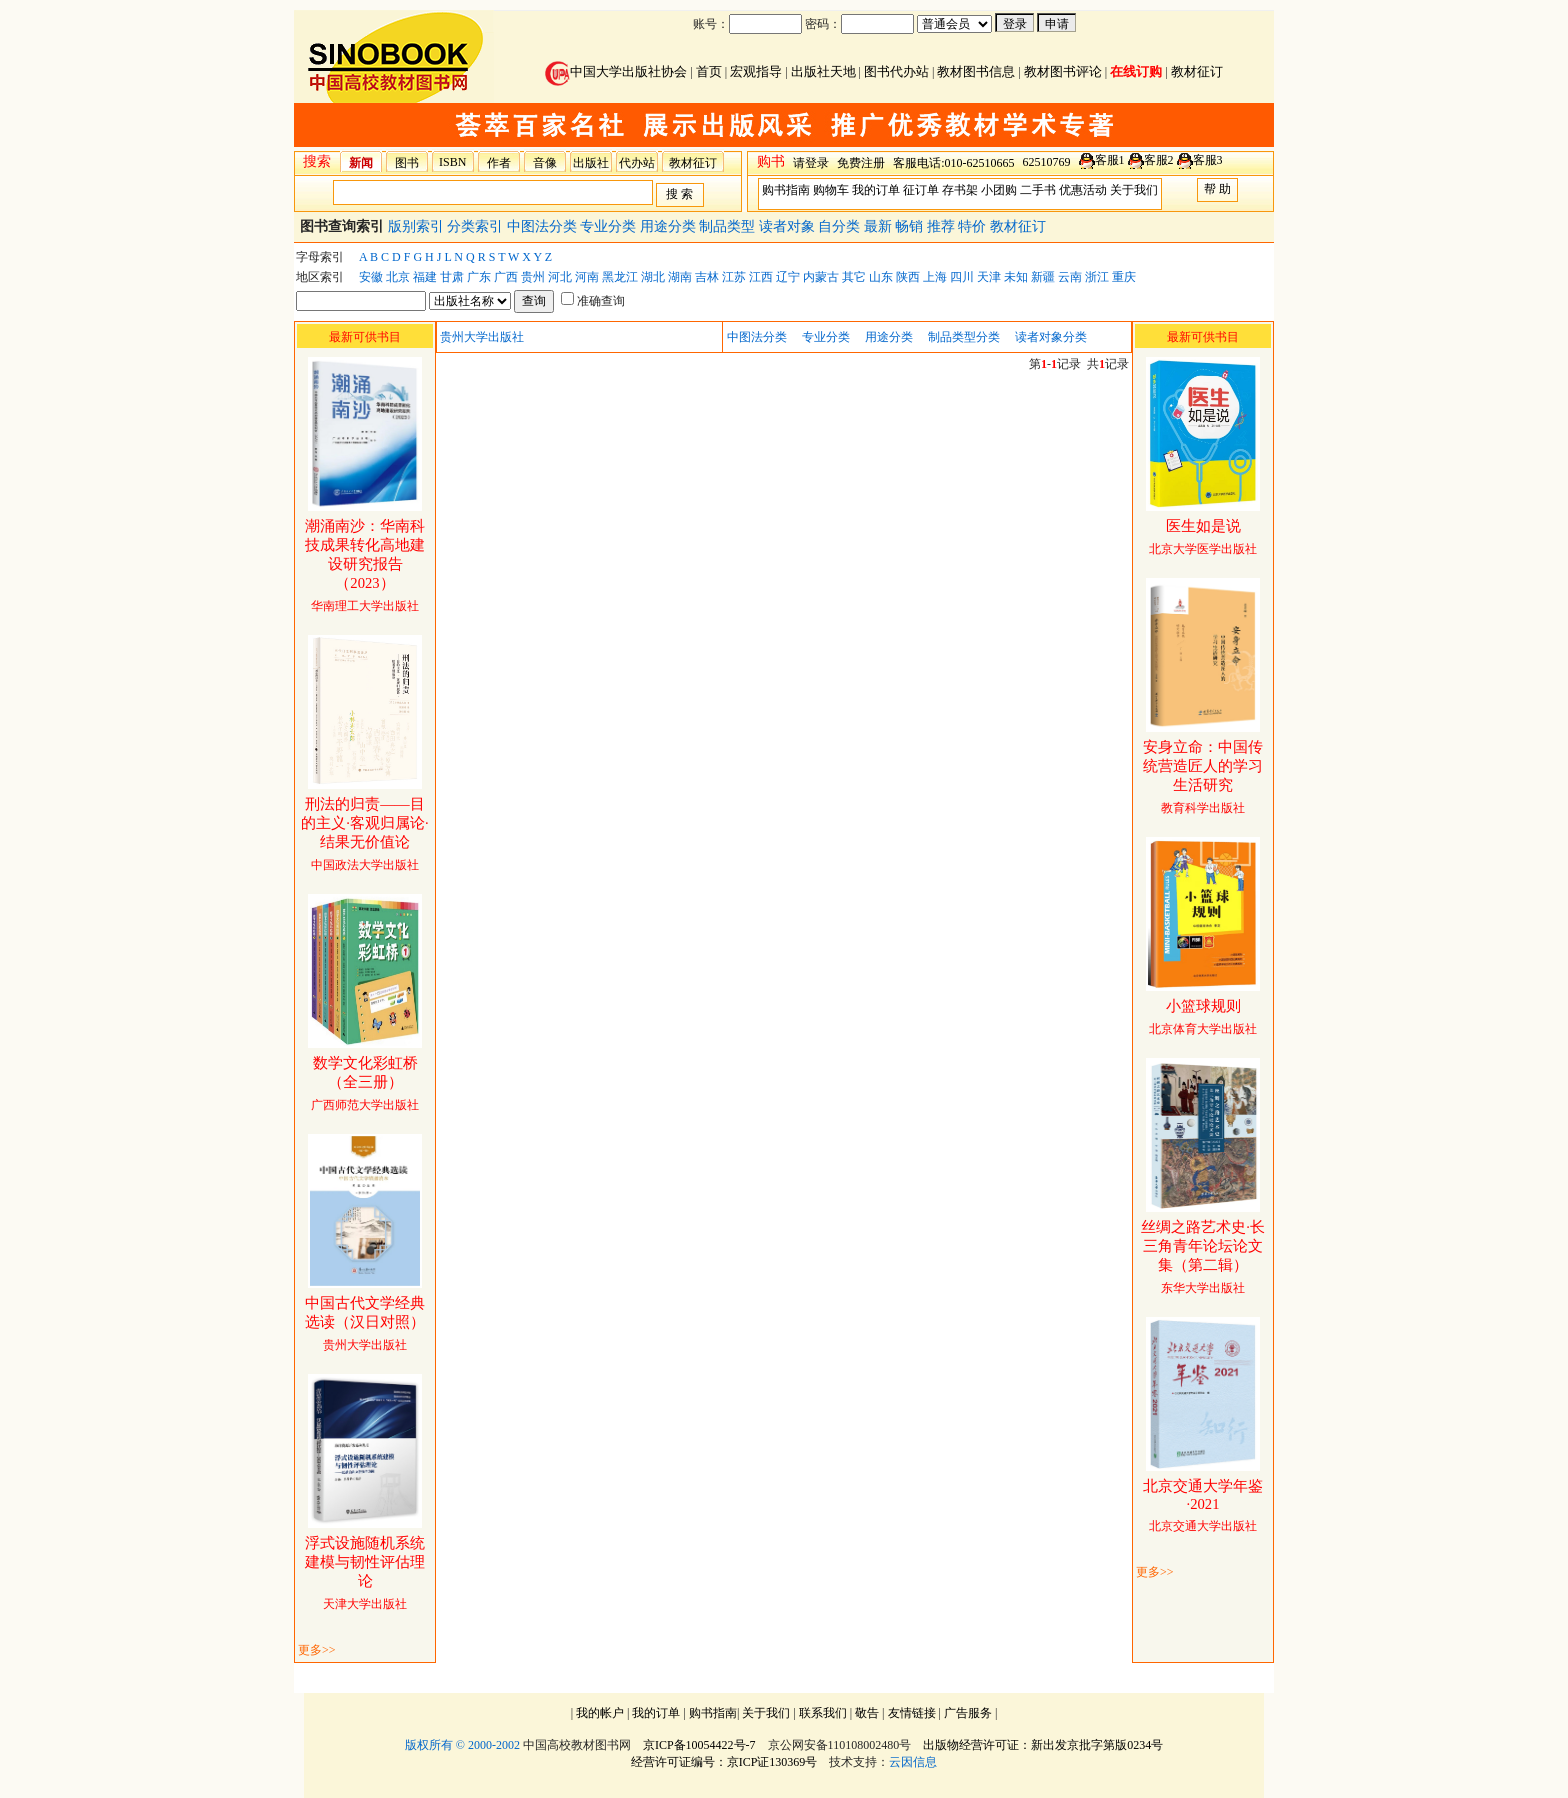 The height and width of the screenshot is (1798, 1568). Describe the element at coordinates (908, 277) in the screenshot. I see `陕西` at that location.